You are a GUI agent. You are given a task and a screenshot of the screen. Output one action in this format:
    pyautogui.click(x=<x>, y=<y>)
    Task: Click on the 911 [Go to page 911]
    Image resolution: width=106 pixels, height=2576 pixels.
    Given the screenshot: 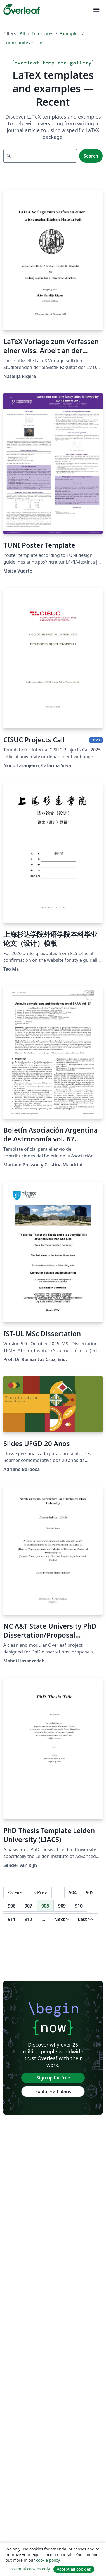 What is the action you would take?
    pyautogui.click(x=11, y=1919)
    